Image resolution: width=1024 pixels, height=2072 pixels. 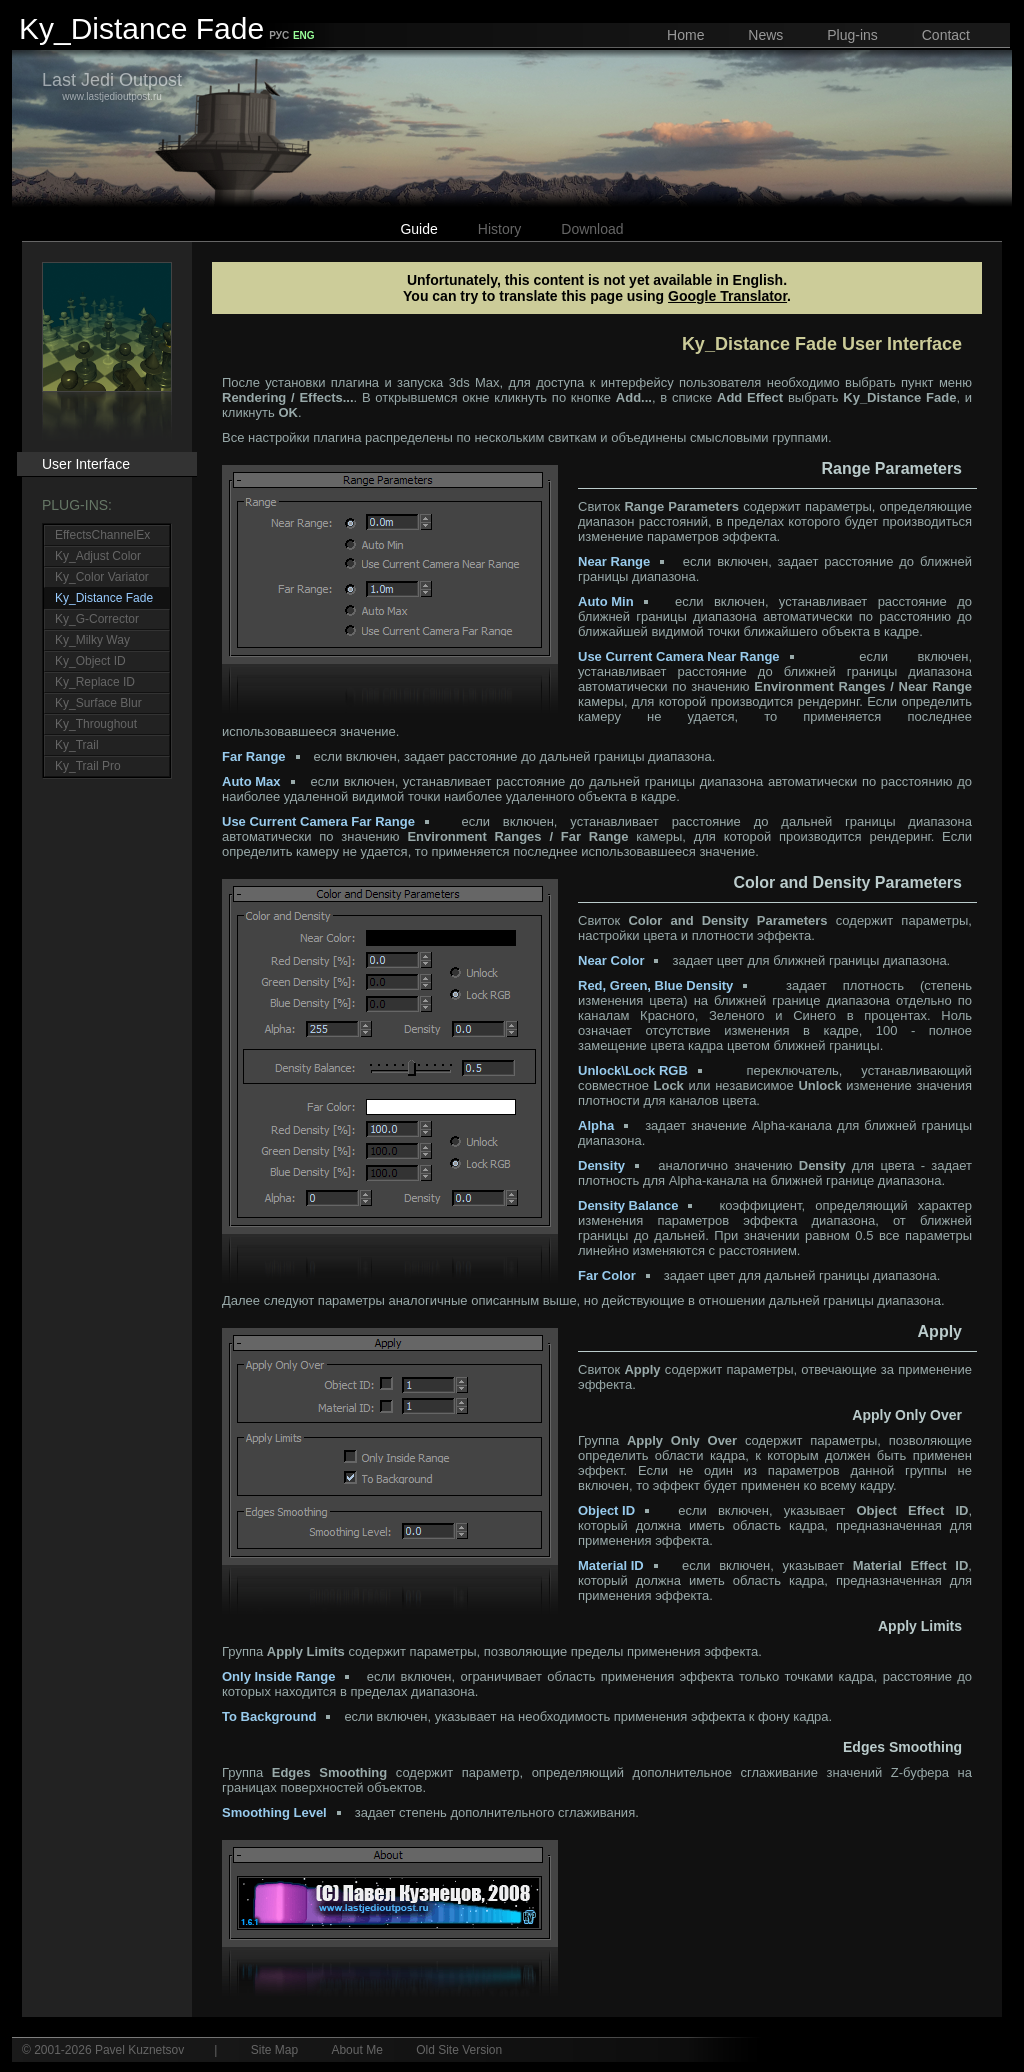 I want to click on Ky_Trail Pro, so click(x=88, y=766).